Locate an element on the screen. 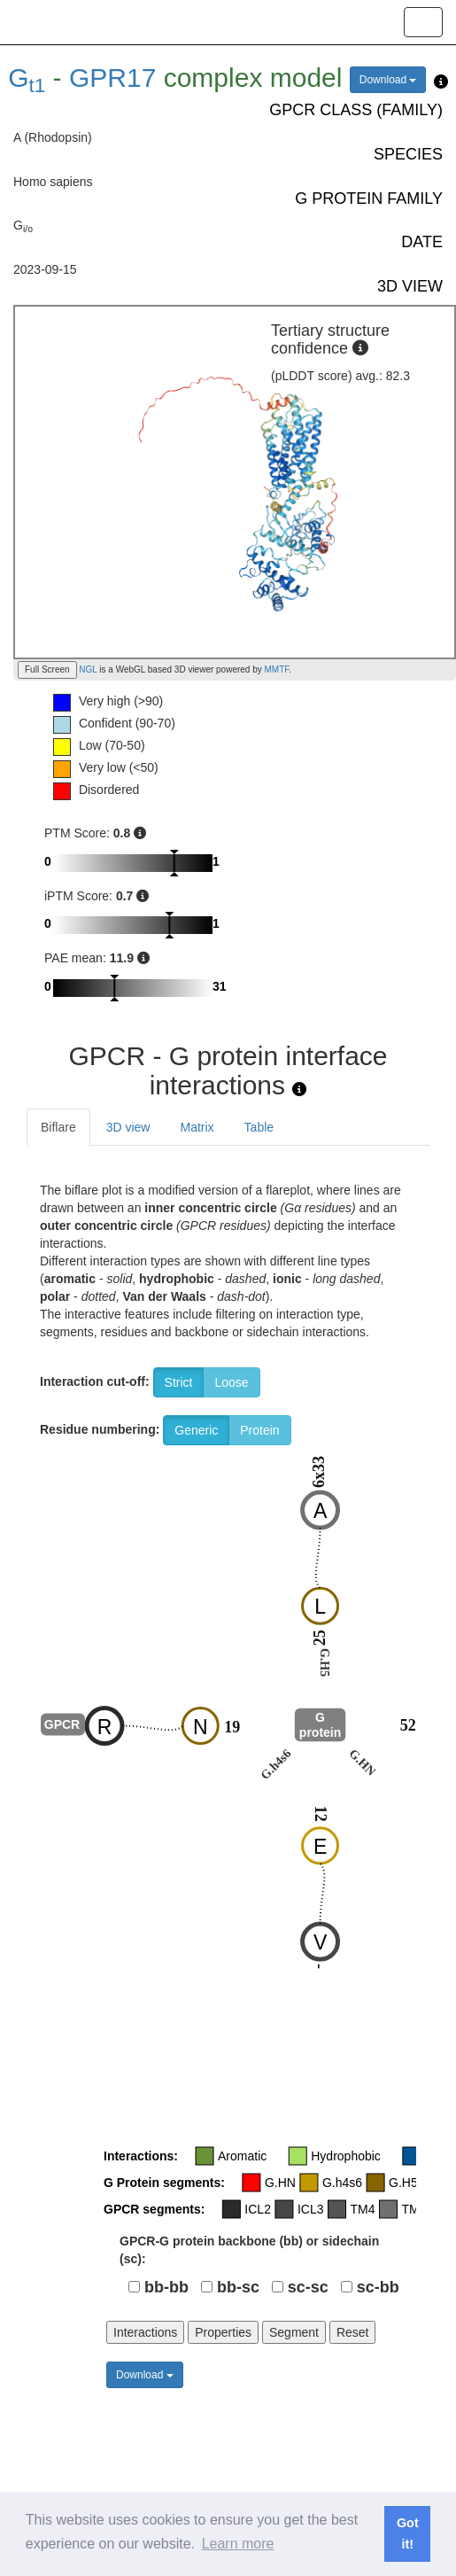 The width and height of the screenshot is (456, 2576). Got it! [button] is located at coordinates (408, 2533).